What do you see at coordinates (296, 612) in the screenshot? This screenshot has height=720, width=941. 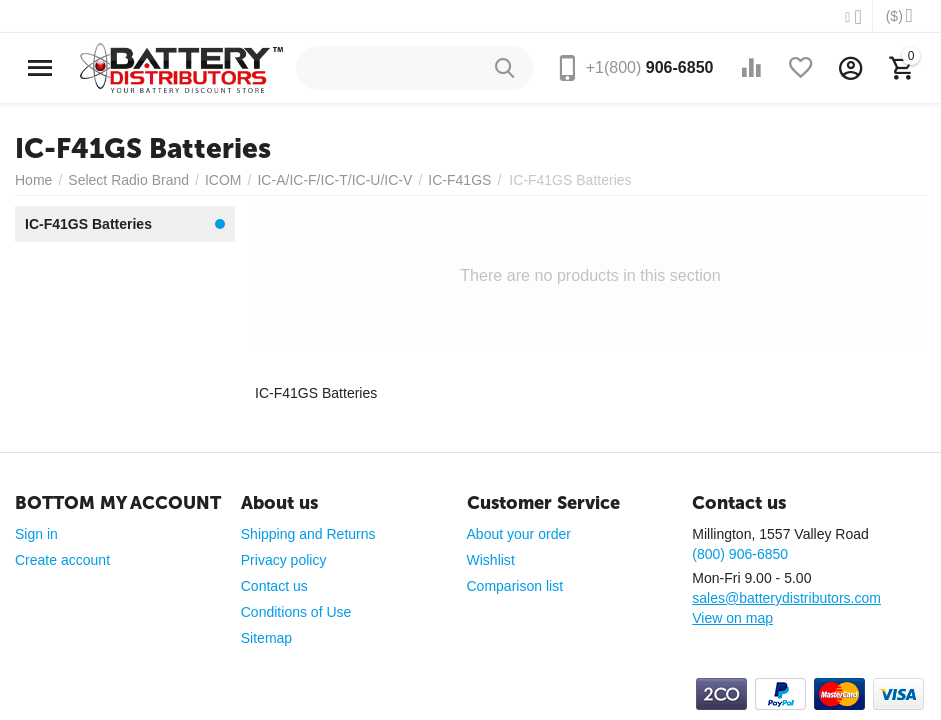 I see `Conditions of Use` at bounding box center [296, 612].